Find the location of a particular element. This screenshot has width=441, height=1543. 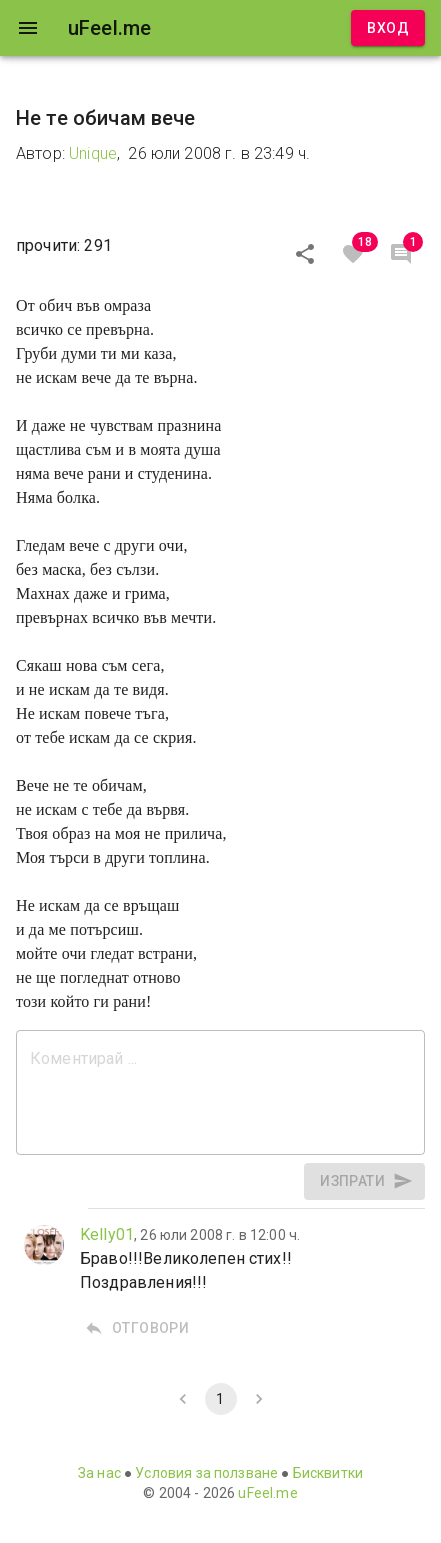

uFeel.me is located at coordinates (267, 1493).